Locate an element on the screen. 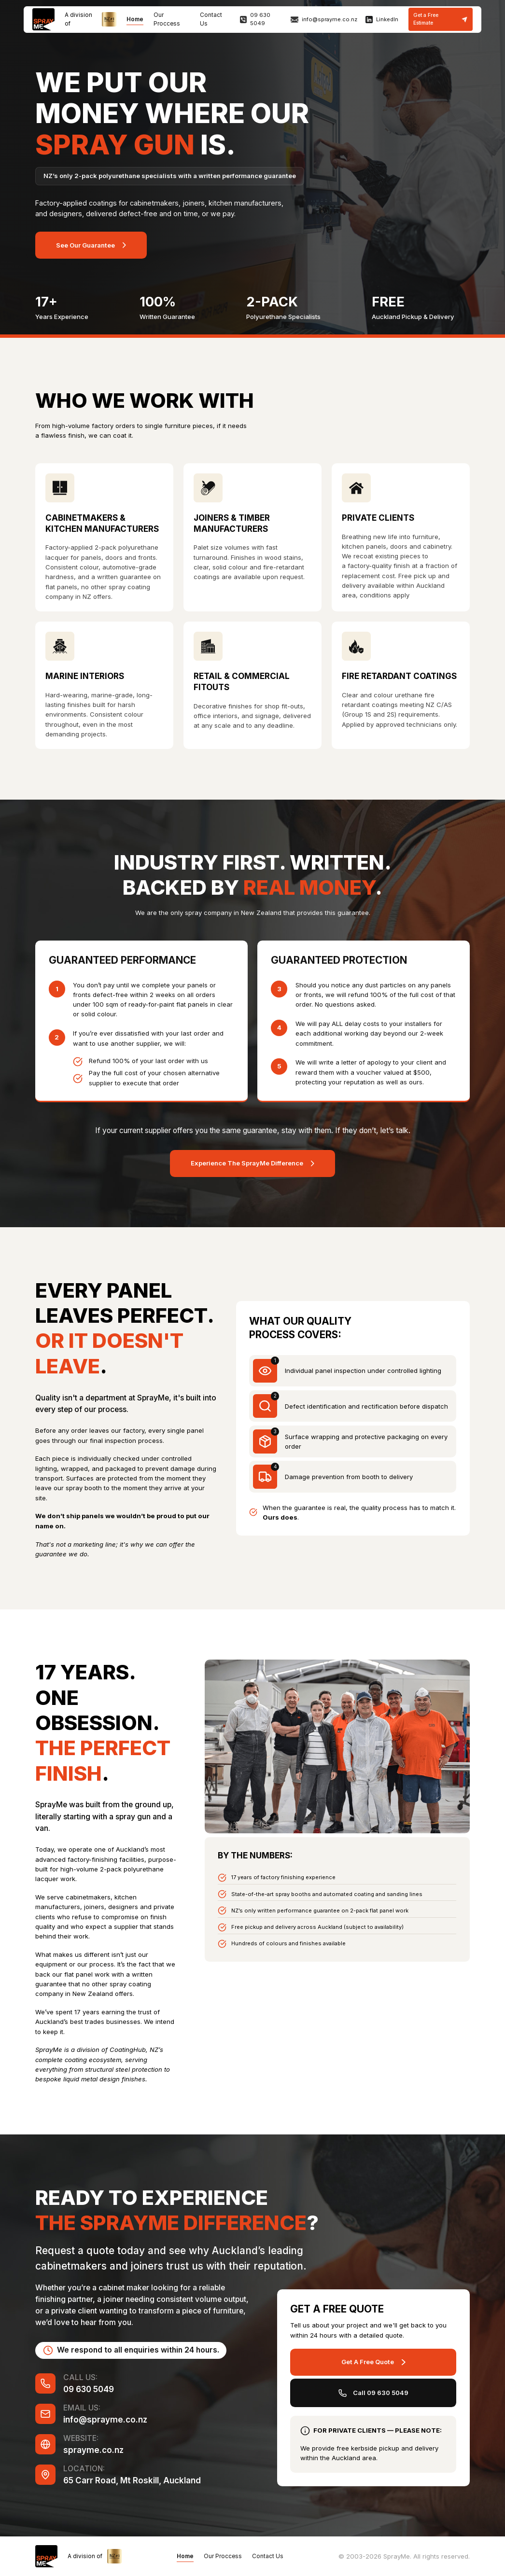 The height and width of the screenshot is (2576, 505). Experience The SprayMe Difference is located at coordinates (247, 1163).